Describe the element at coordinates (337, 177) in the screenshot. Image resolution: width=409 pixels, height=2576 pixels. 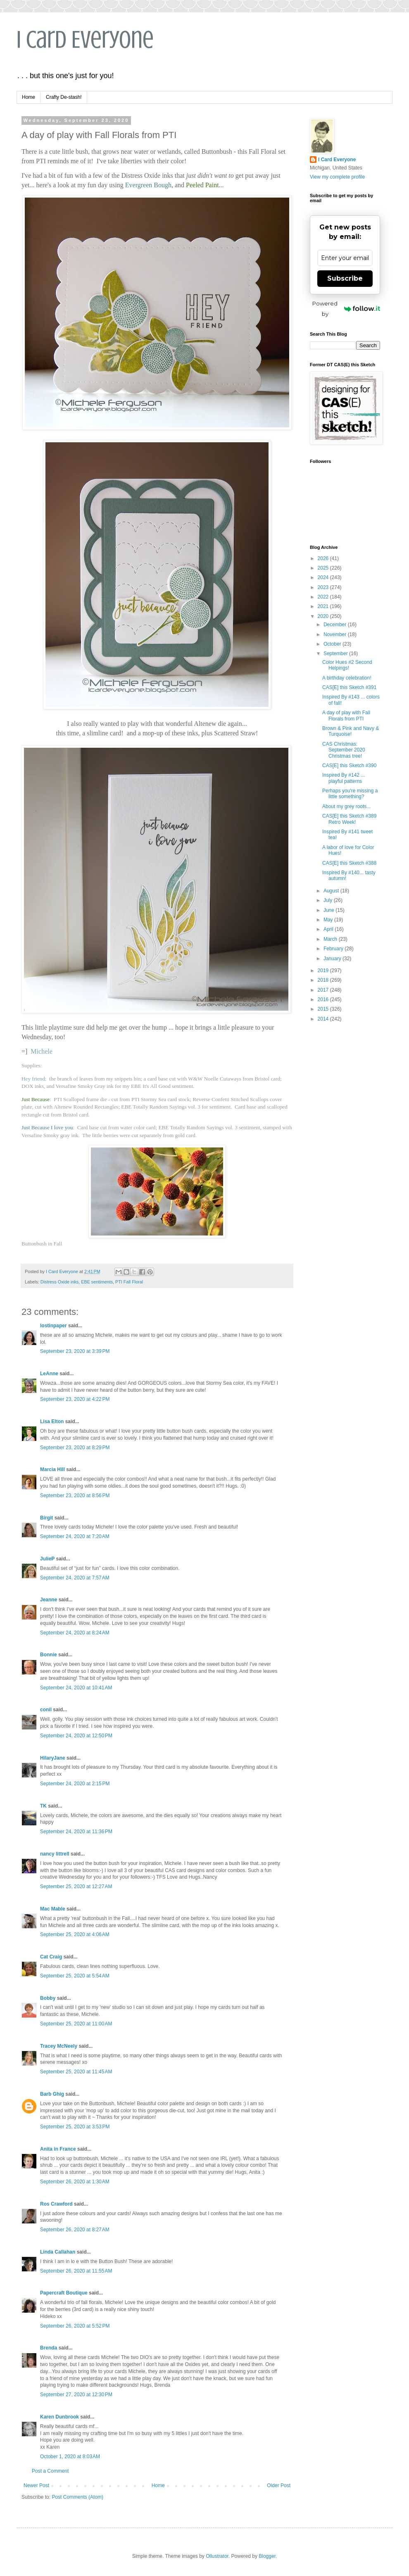
I see `View my complete profile` at that location.